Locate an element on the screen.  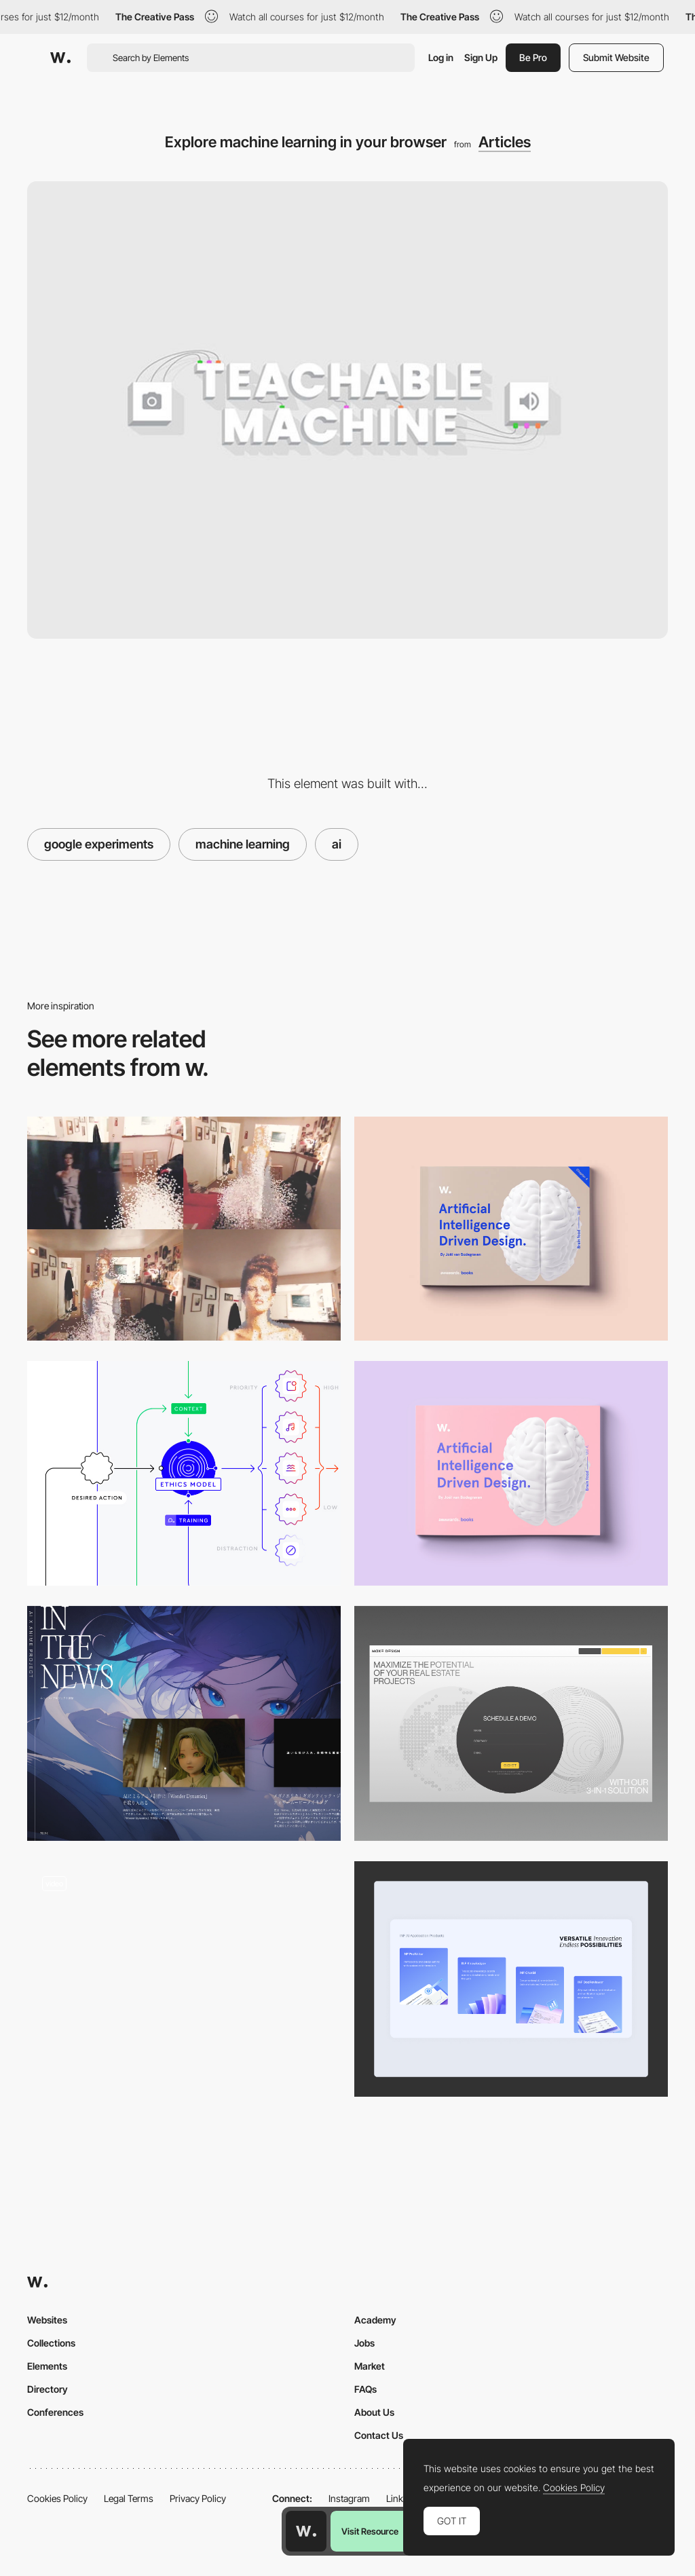
Instagram is located at coordinates (349, 2498).